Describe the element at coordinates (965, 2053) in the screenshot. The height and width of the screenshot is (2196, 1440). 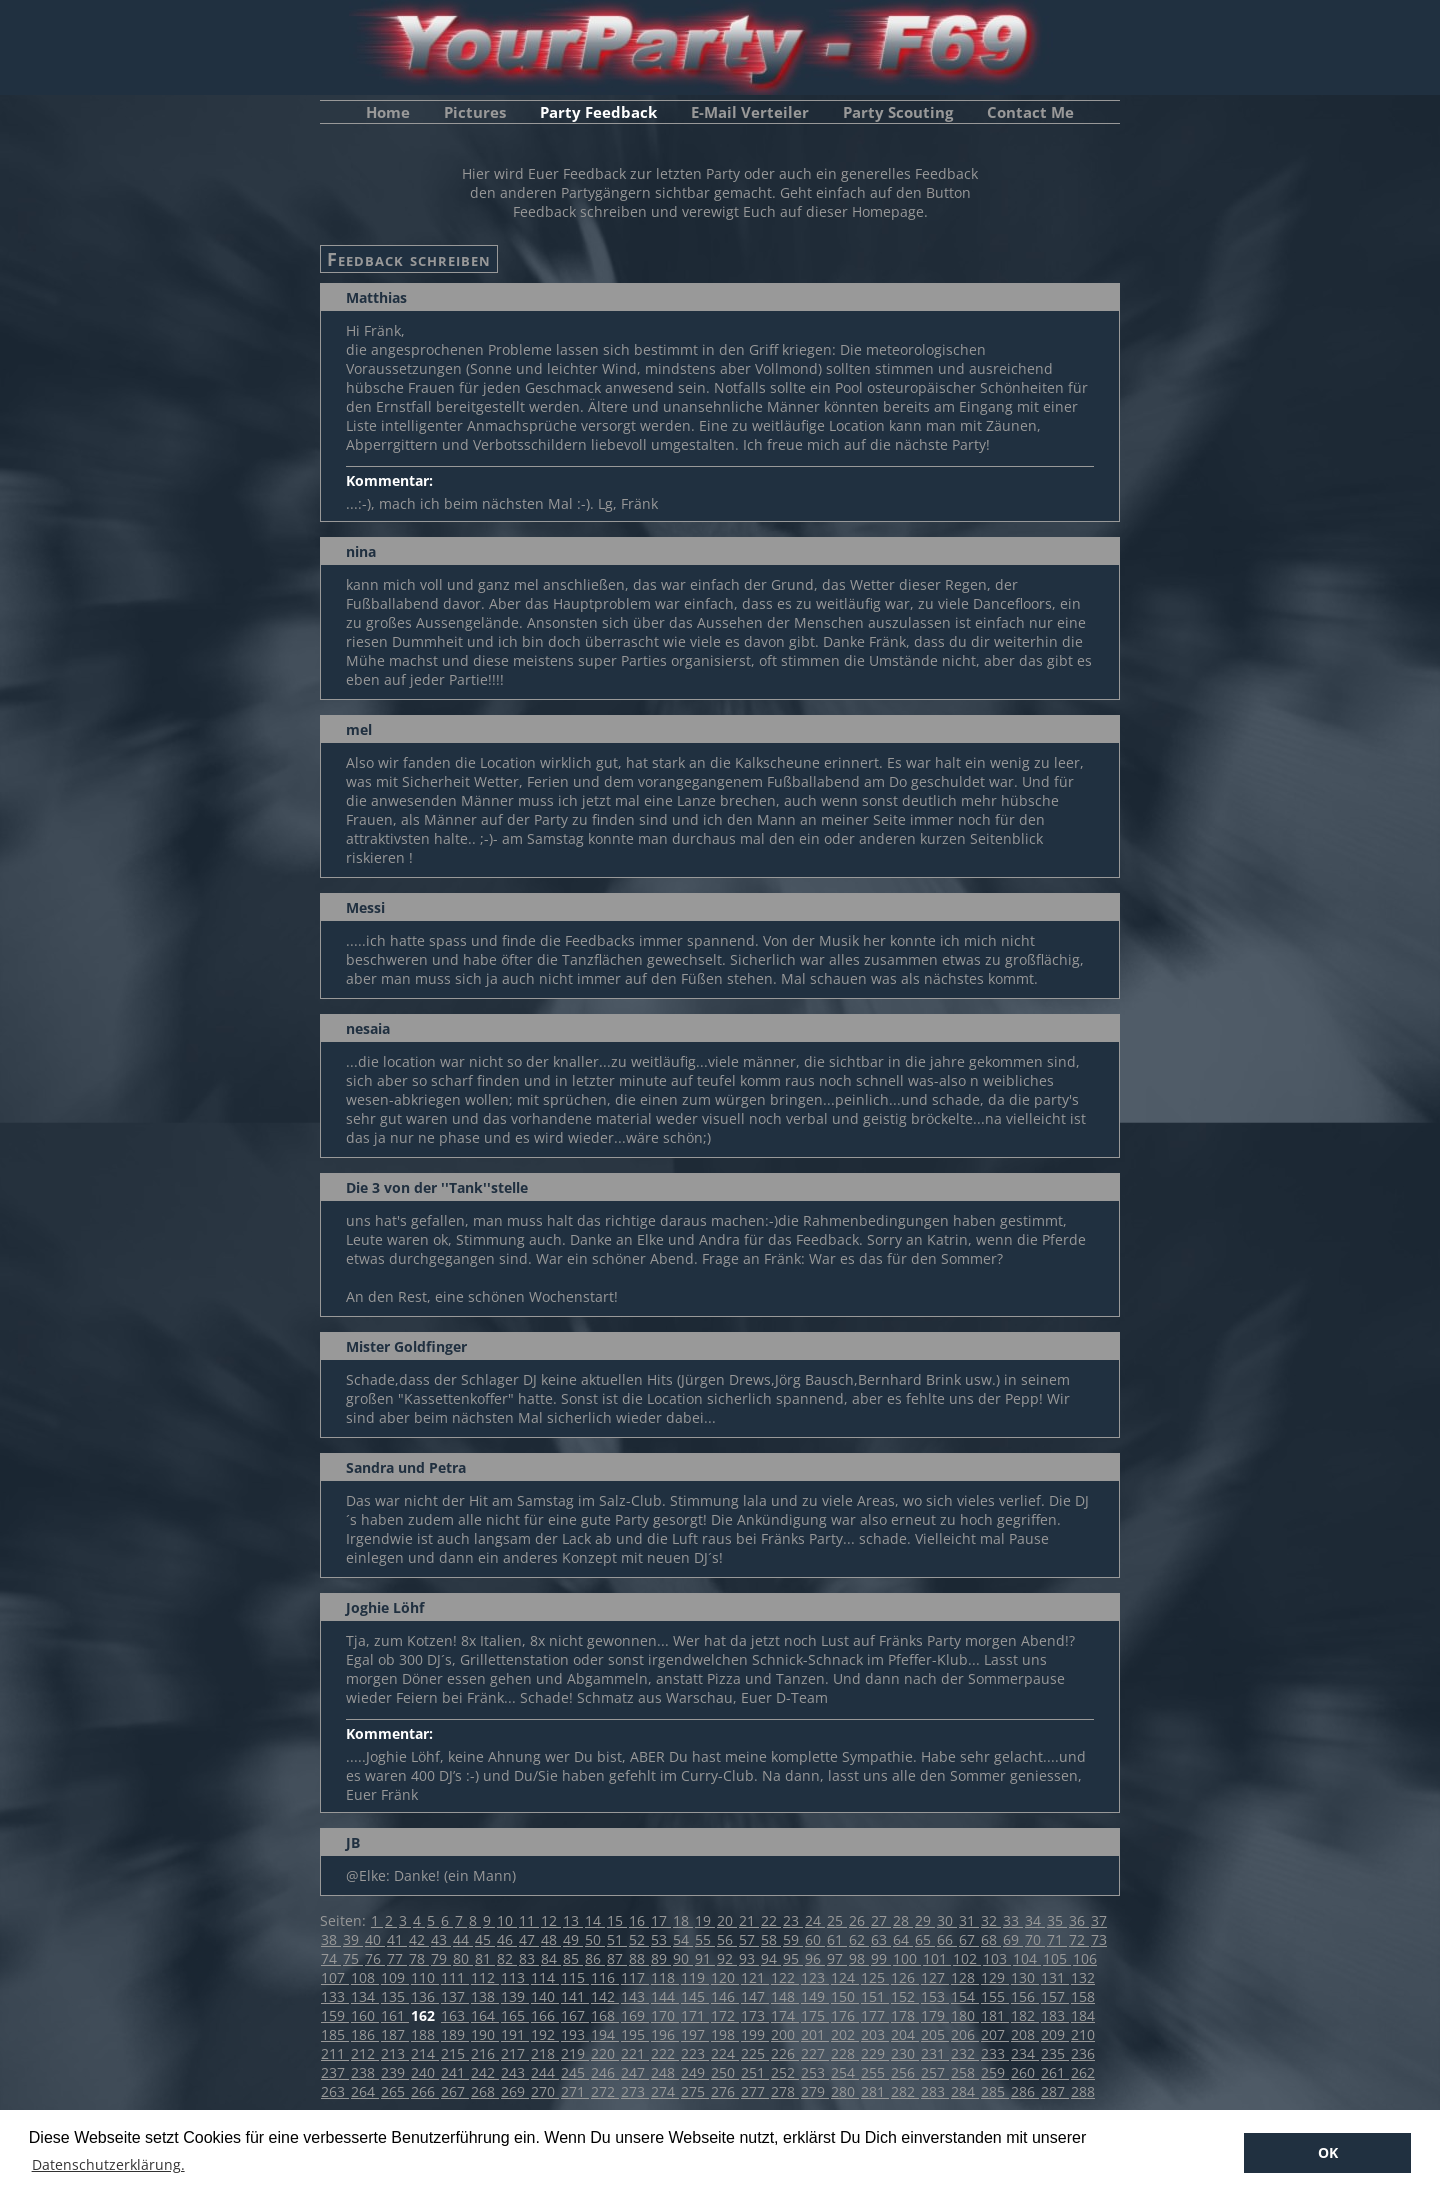
I see `232` at that location.